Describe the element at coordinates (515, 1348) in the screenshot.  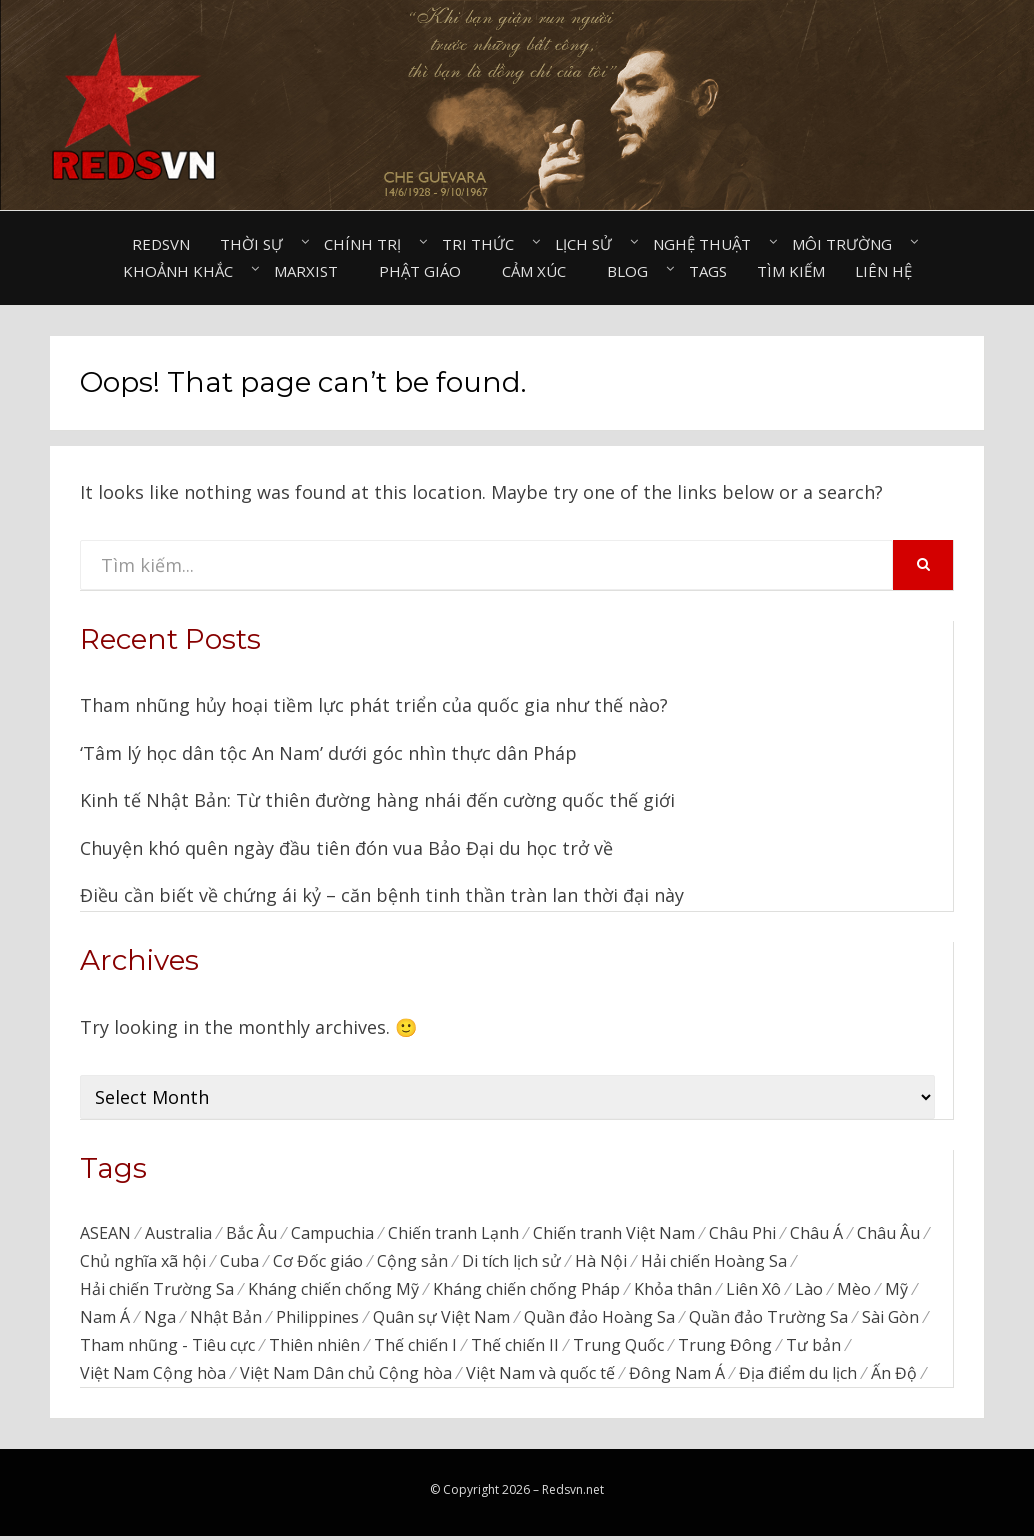
I see `Thế chiến II [Thế chiến II (115 items)]` at that location.